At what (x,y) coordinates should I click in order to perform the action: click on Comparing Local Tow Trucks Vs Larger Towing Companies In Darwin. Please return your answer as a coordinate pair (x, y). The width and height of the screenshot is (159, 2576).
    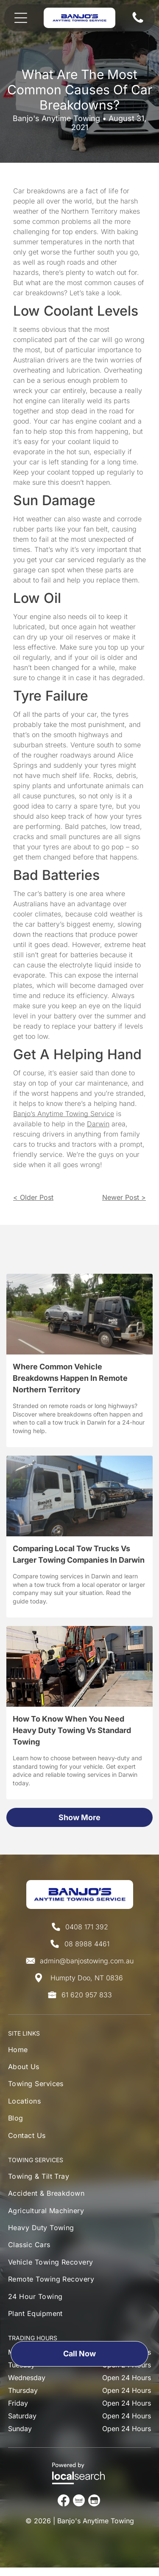
    Looking at the image, I should click on (79, 1554).